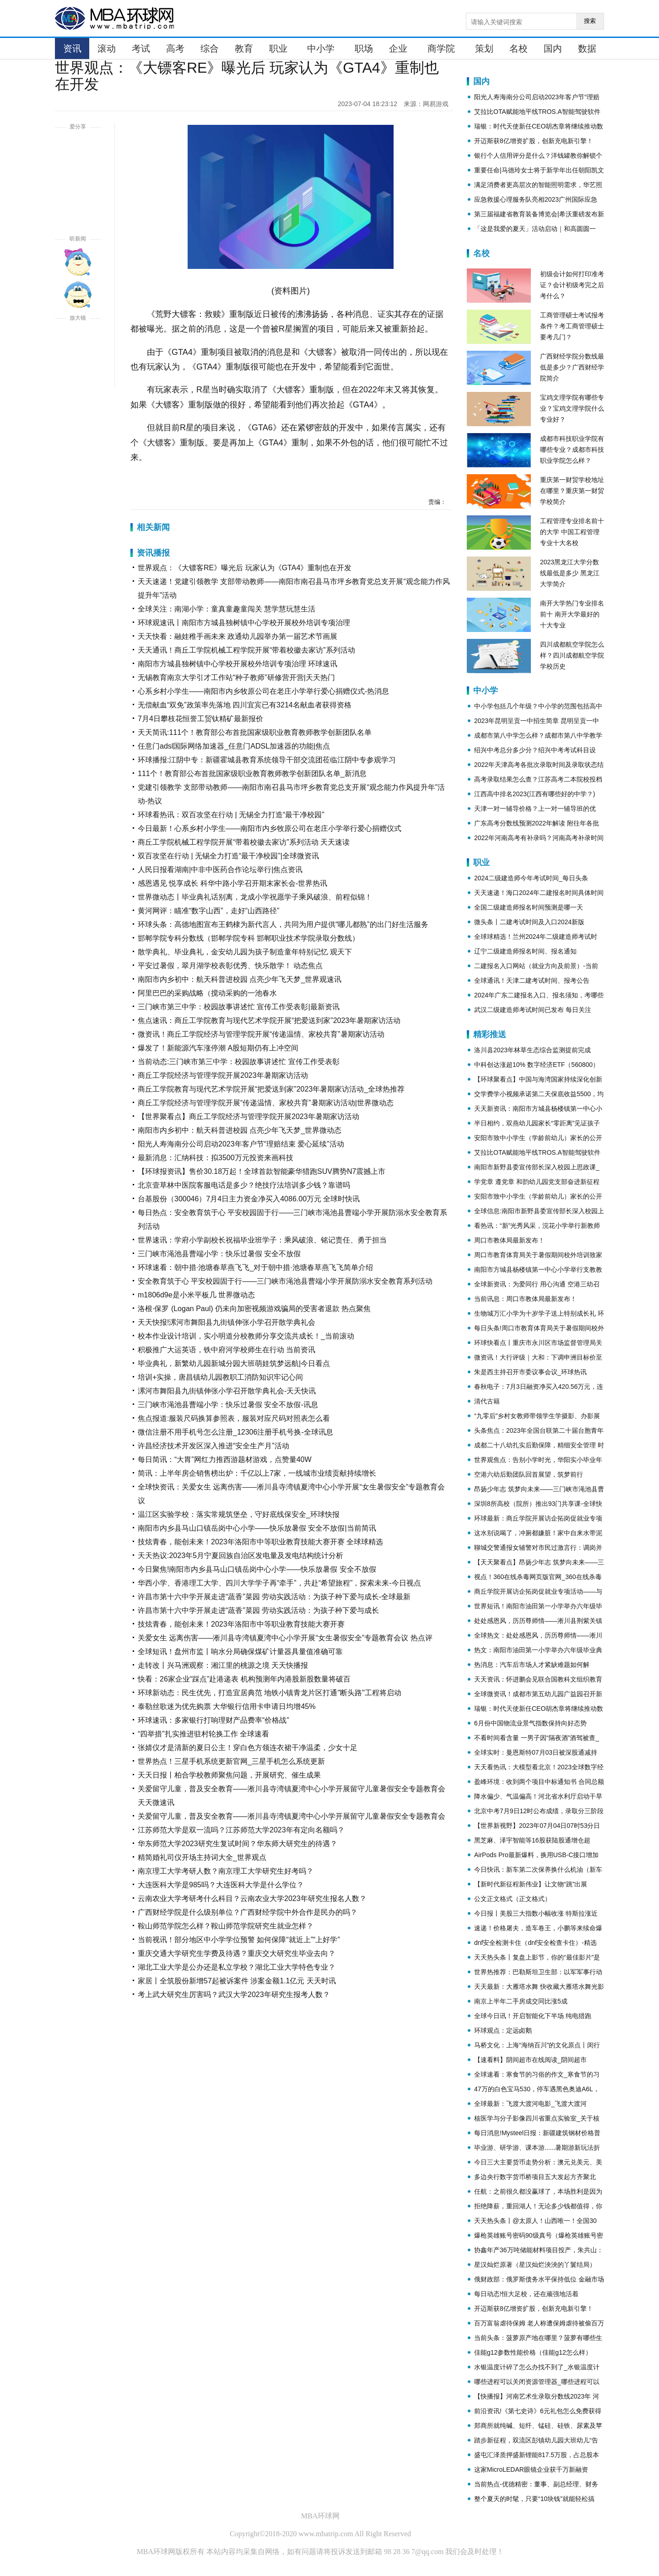  I want to click on 开迈斯获8亿增资扩股，创新充电新引擎！, so click(533, 141).